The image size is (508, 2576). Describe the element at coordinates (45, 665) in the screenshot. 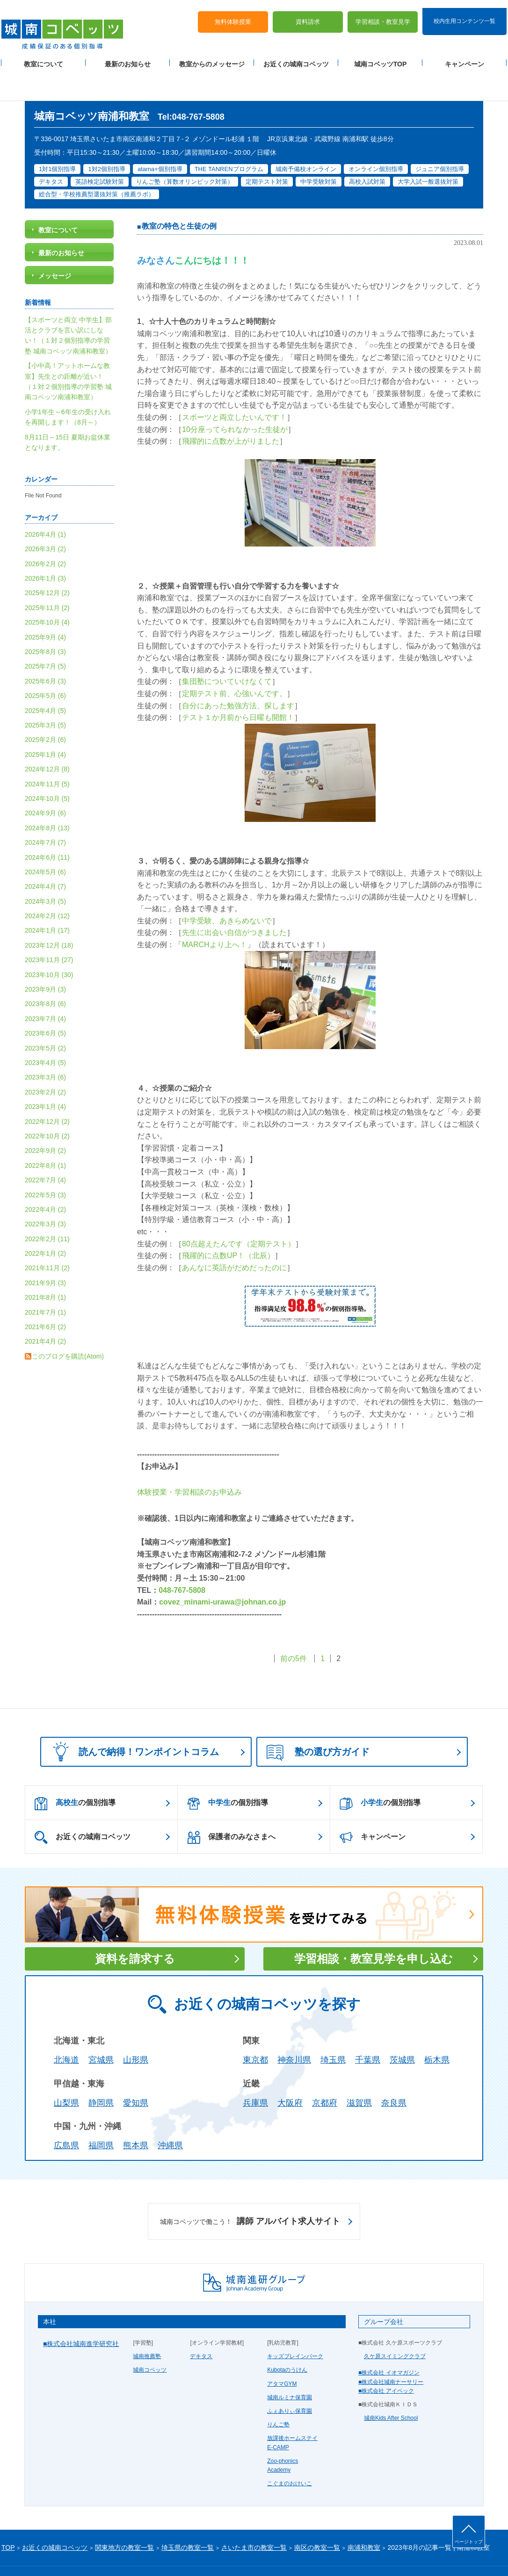

I see `2025年5月 (6)` at that location.